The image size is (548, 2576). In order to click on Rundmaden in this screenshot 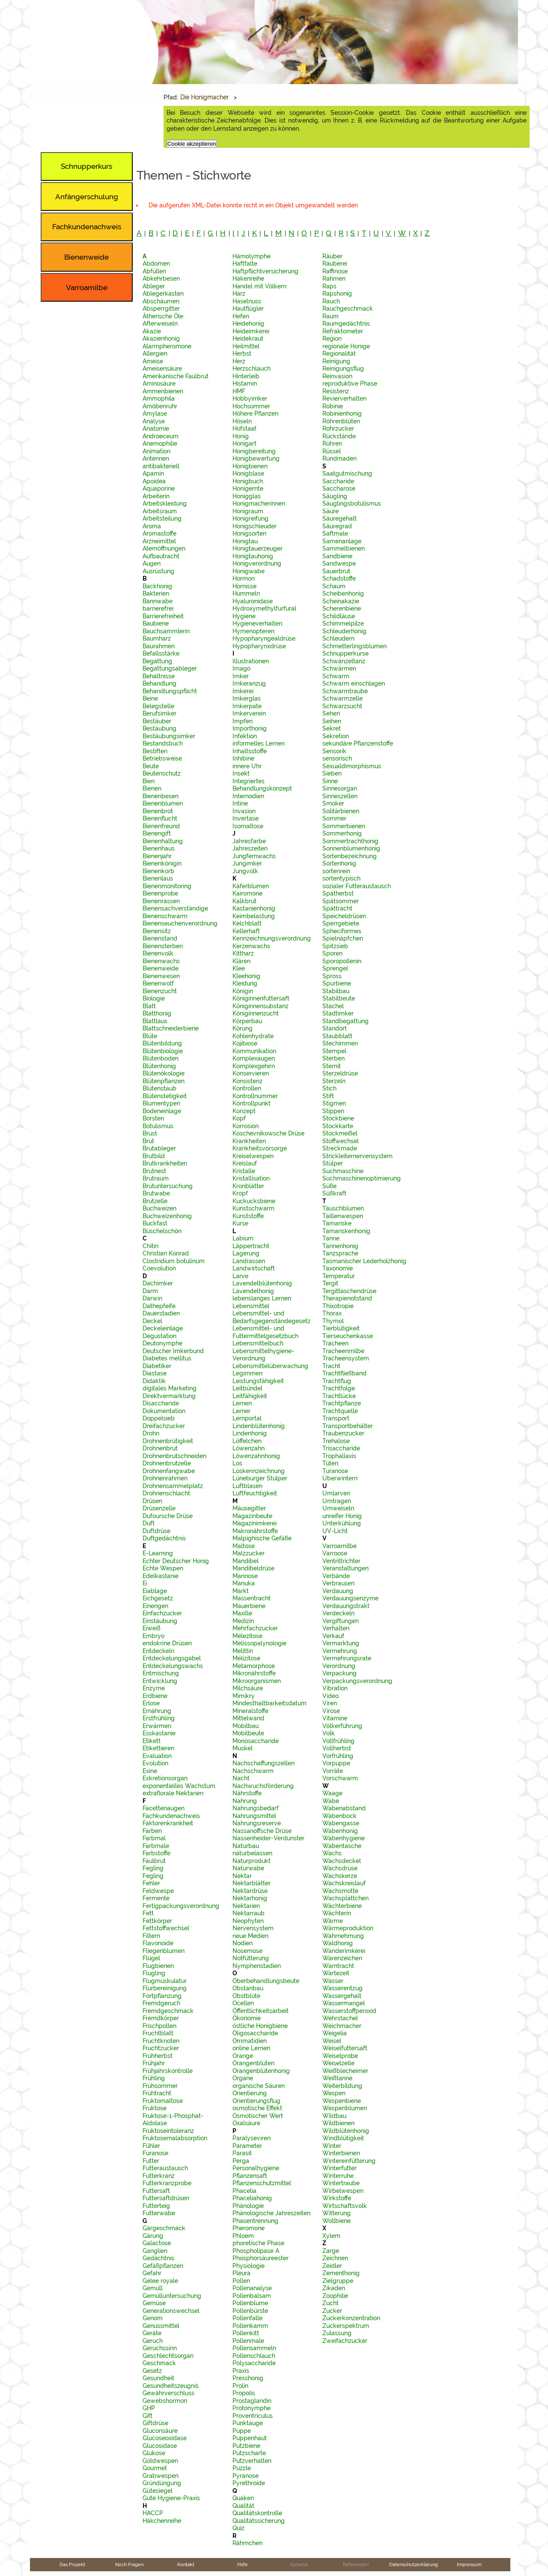, I will do `click(339, 458)`.